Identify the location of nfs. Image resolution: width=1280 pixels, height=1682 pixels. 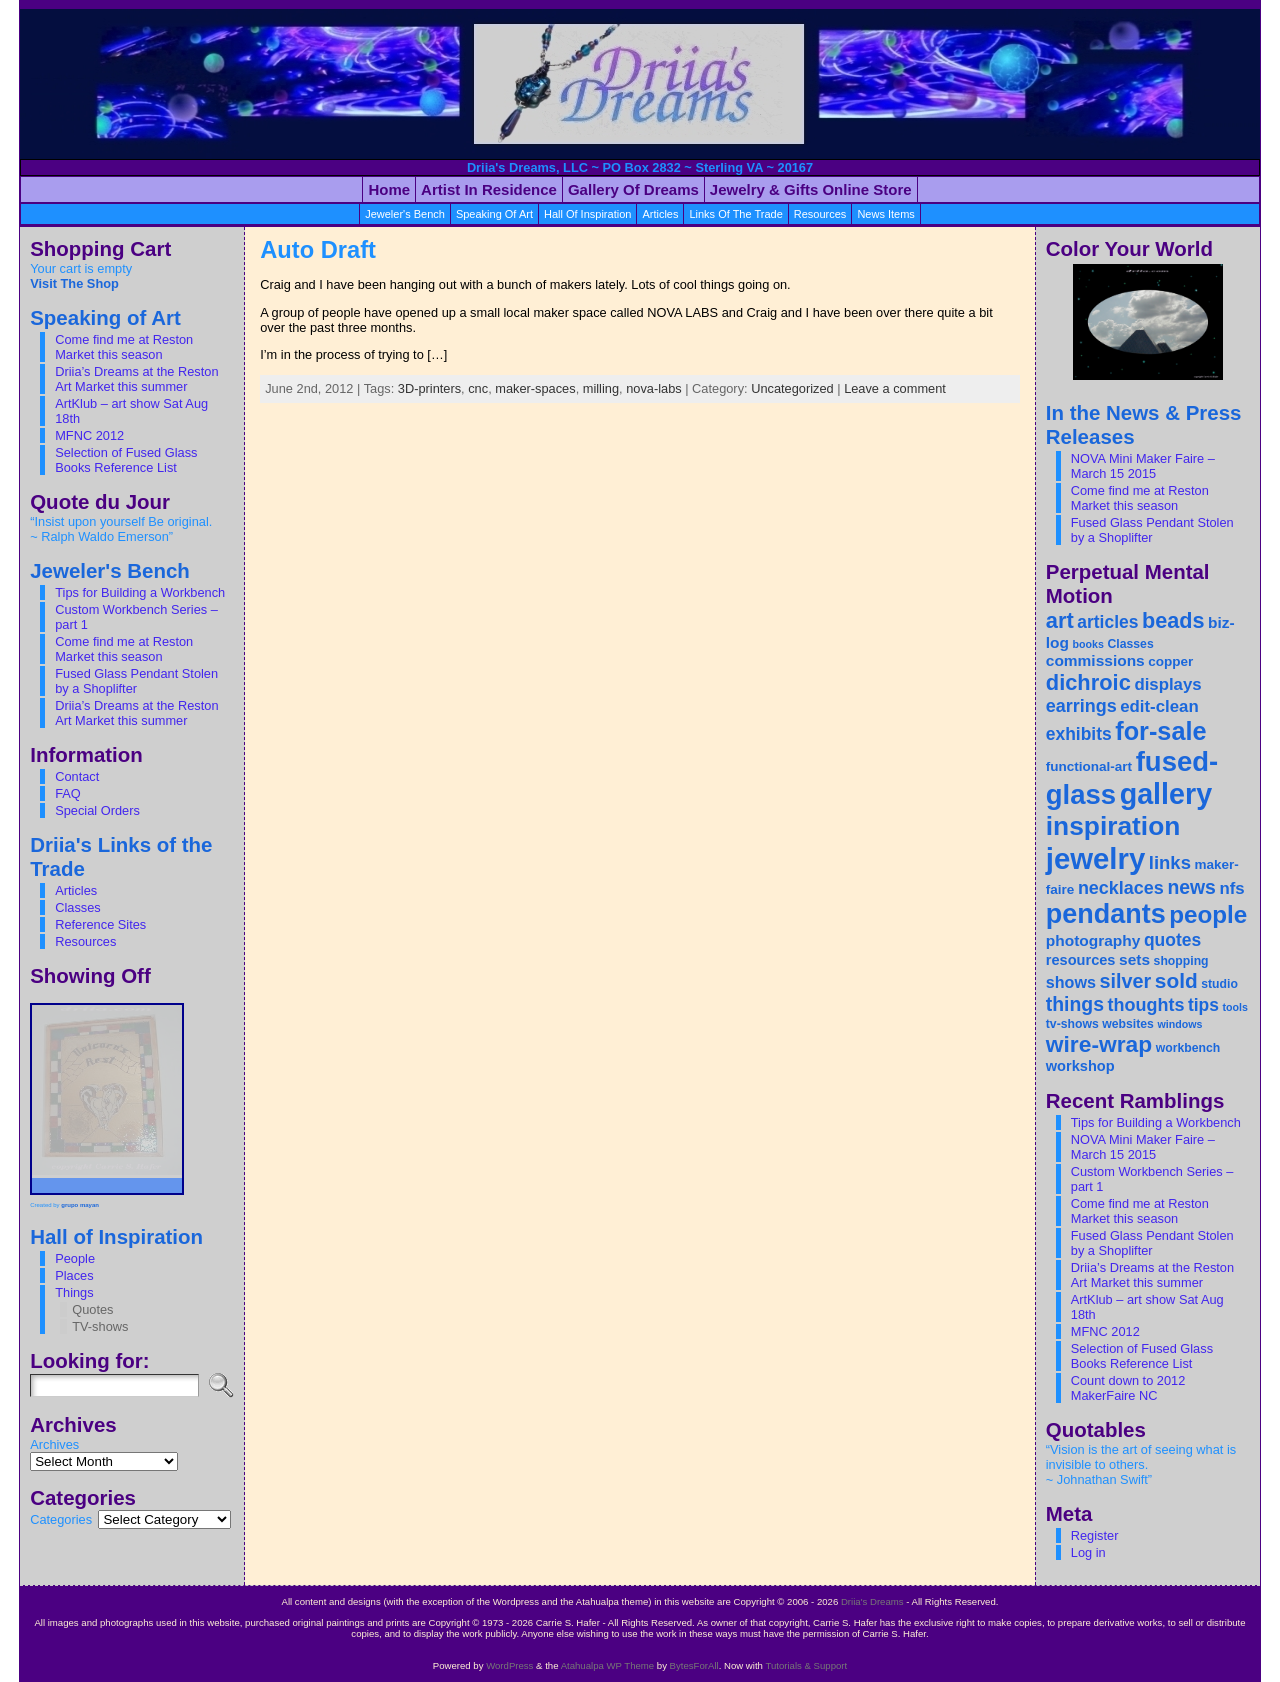
(1231, 888).